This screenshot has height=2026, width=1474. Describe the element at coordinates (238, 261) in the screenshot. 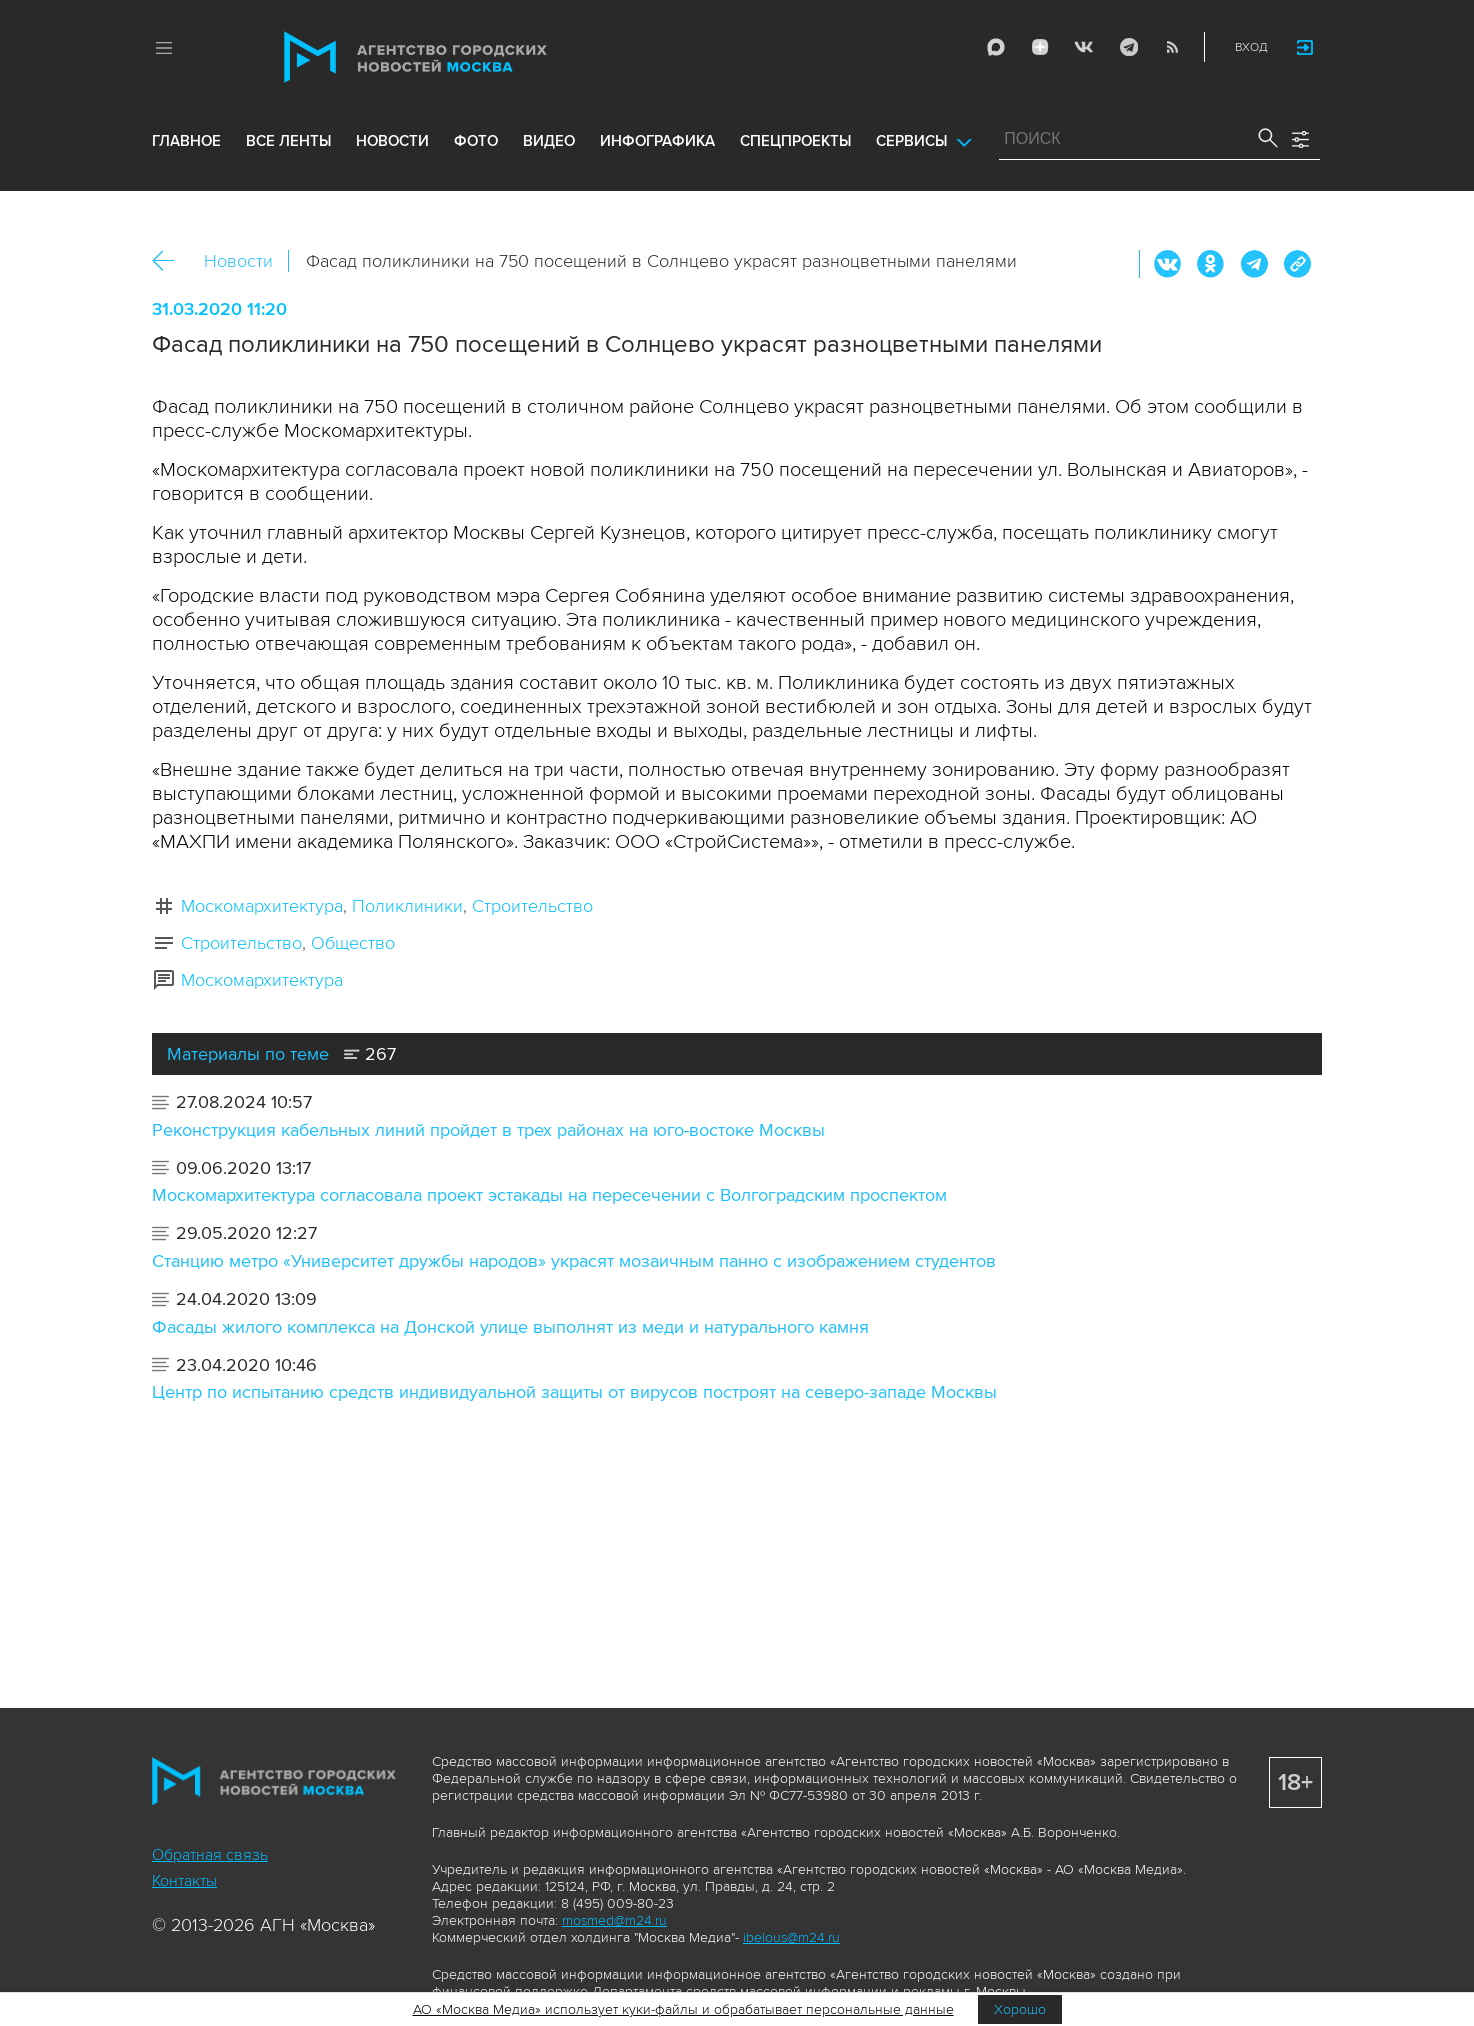

I see `Новости` at that location.